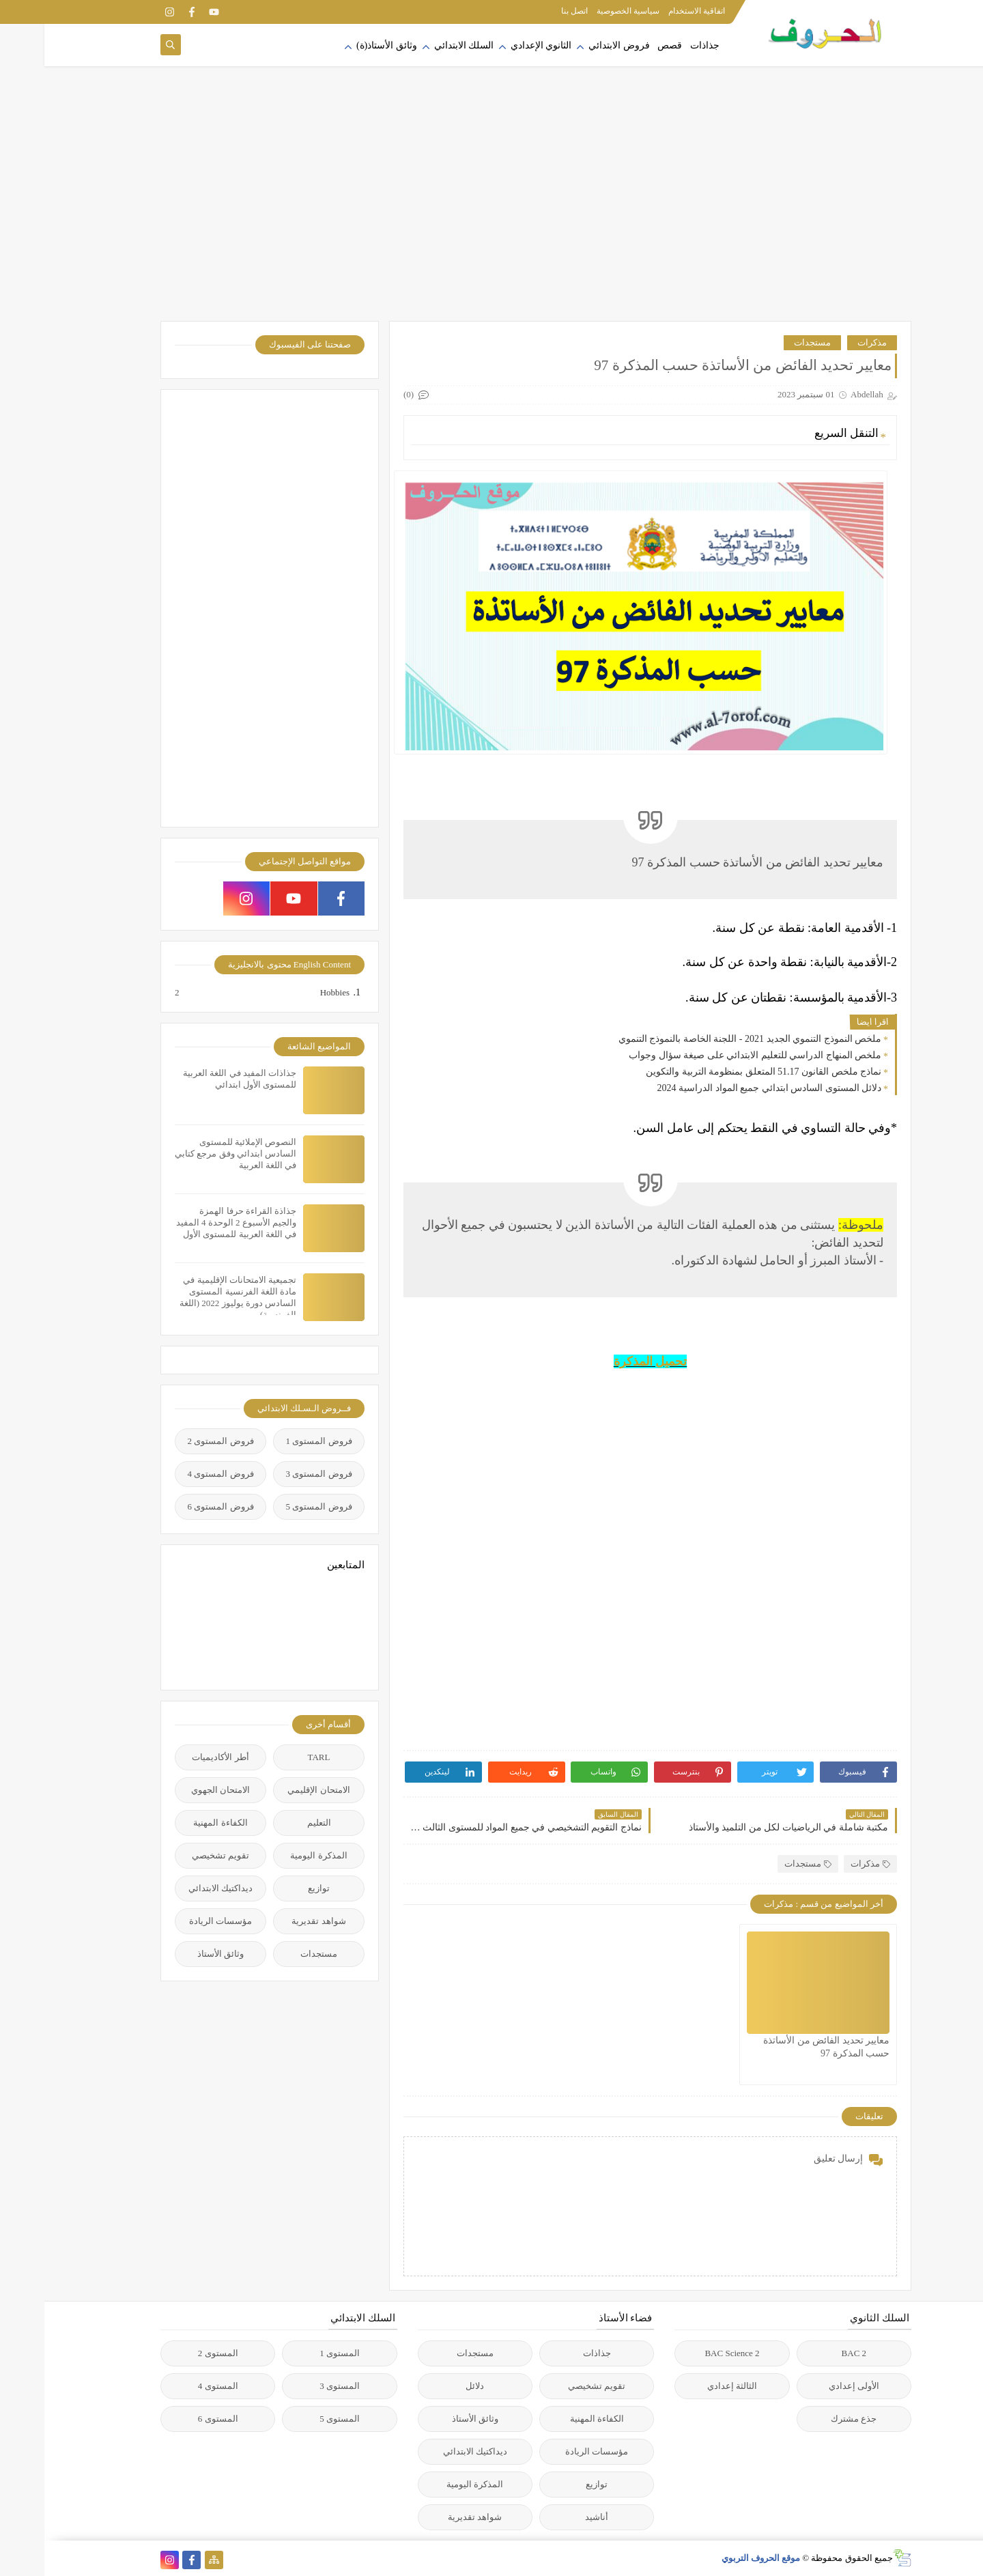 This screenshot has width=983, height=2576. Describe the element at coordinates (174, 2419) in the screenshot. I see `المستوى 6` at that location.